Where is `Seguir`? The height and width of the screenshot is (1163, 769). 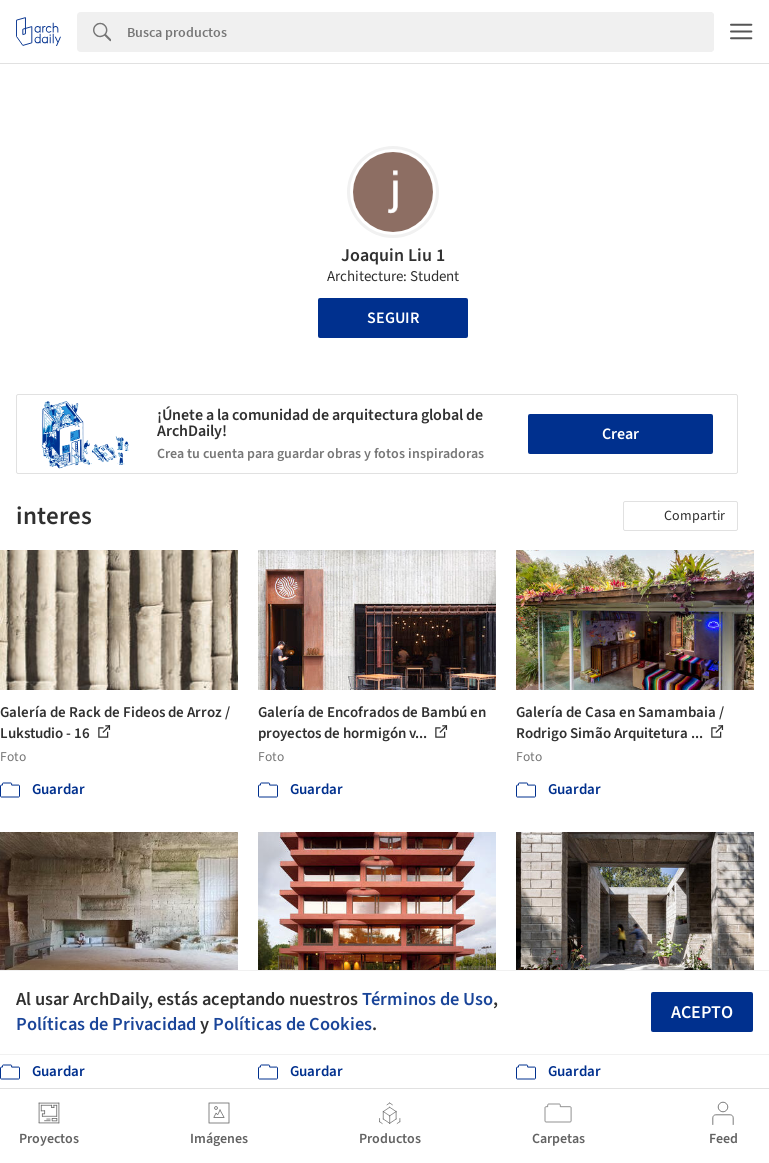 Seguir is located at coordinates (393, 318).